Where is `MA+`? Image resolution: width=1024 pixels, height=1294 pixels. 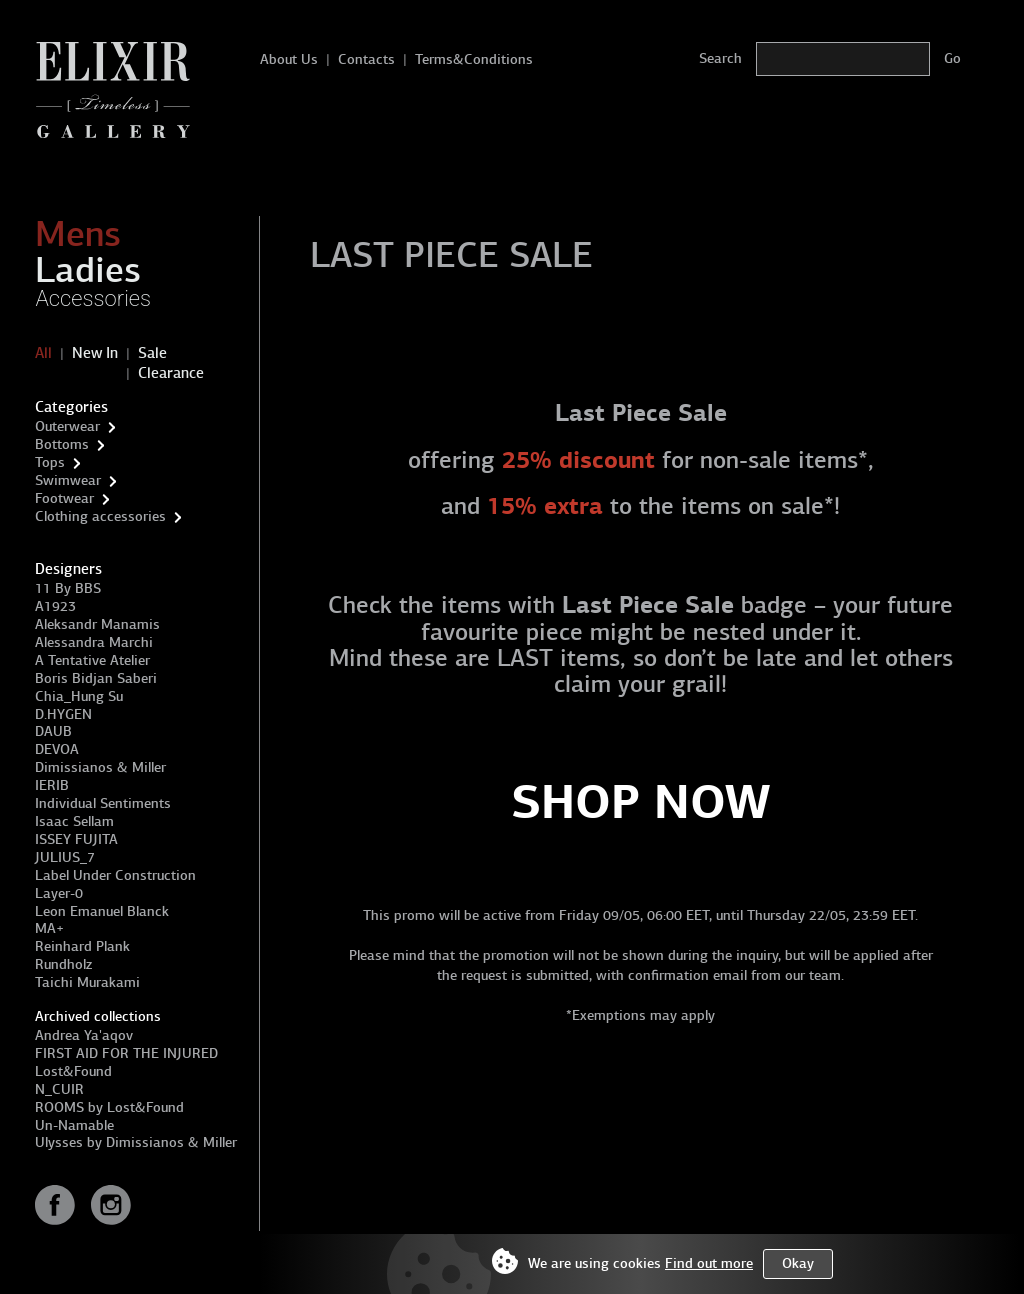
MA+ is located at coordinates (49, 928).